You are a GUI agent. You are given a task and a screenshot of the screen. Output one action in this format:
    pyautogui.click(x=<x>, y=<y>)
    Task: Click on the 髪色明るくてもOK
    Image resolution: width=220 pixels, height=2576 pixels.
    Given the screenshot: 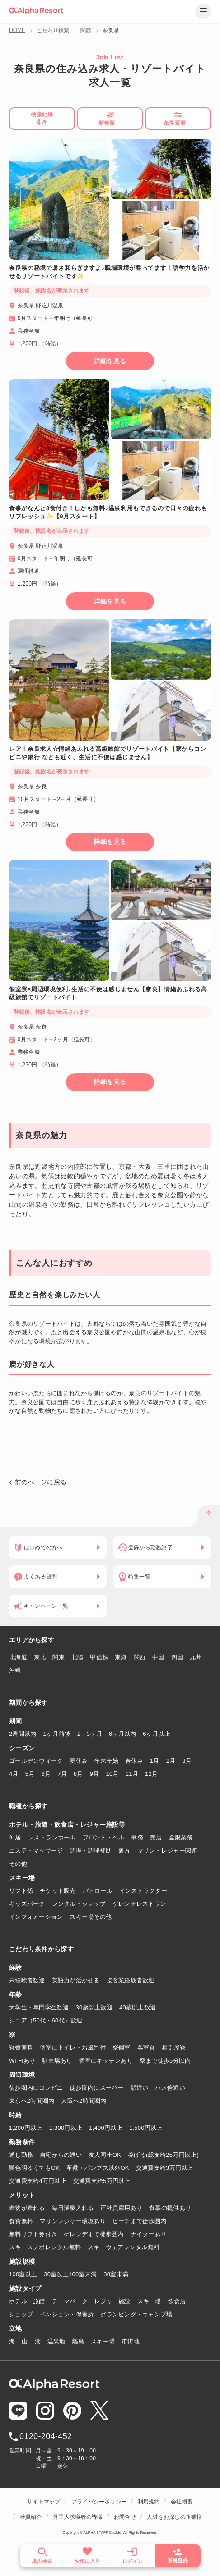 What is the action you would take?
    pyautogui.click(x=34, y=2167)
    